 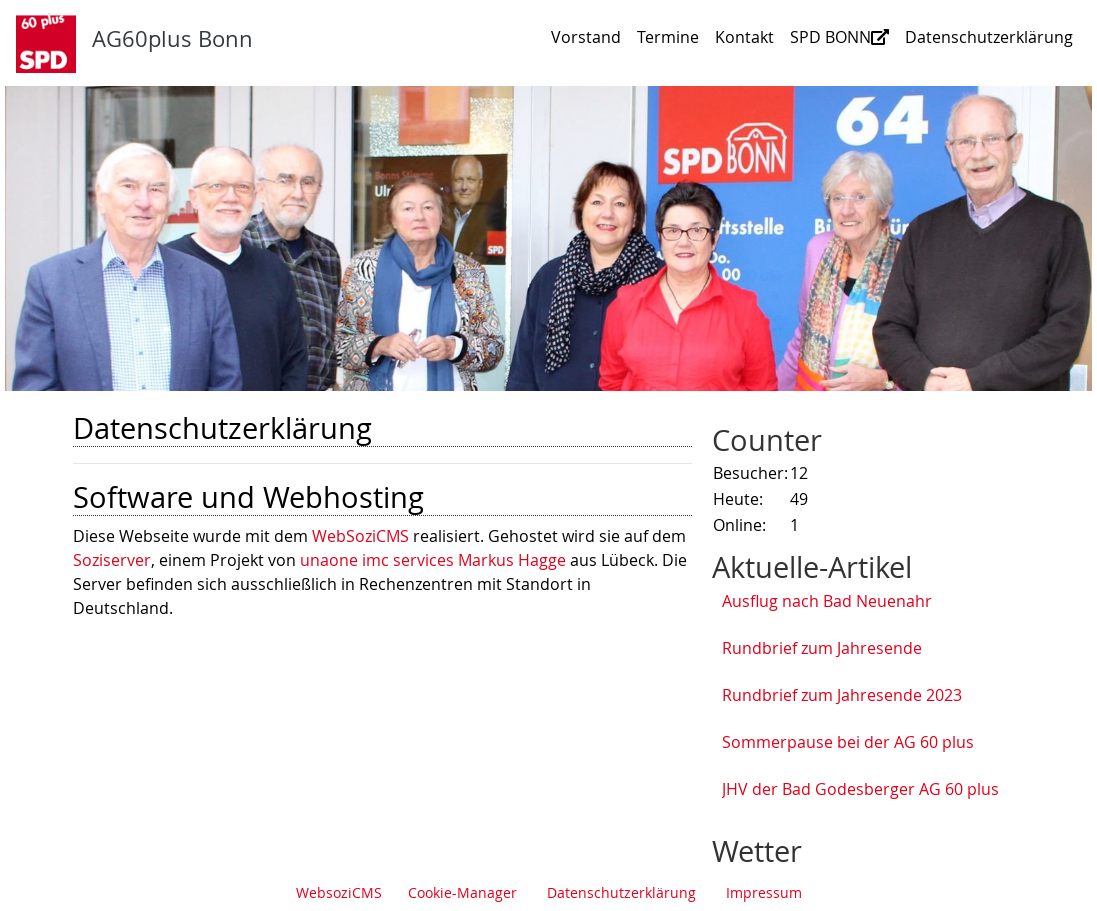 What do you see at coordinates (764, 892) in the screenshot?
I see `Impressum` at bounding box center [764, 892].